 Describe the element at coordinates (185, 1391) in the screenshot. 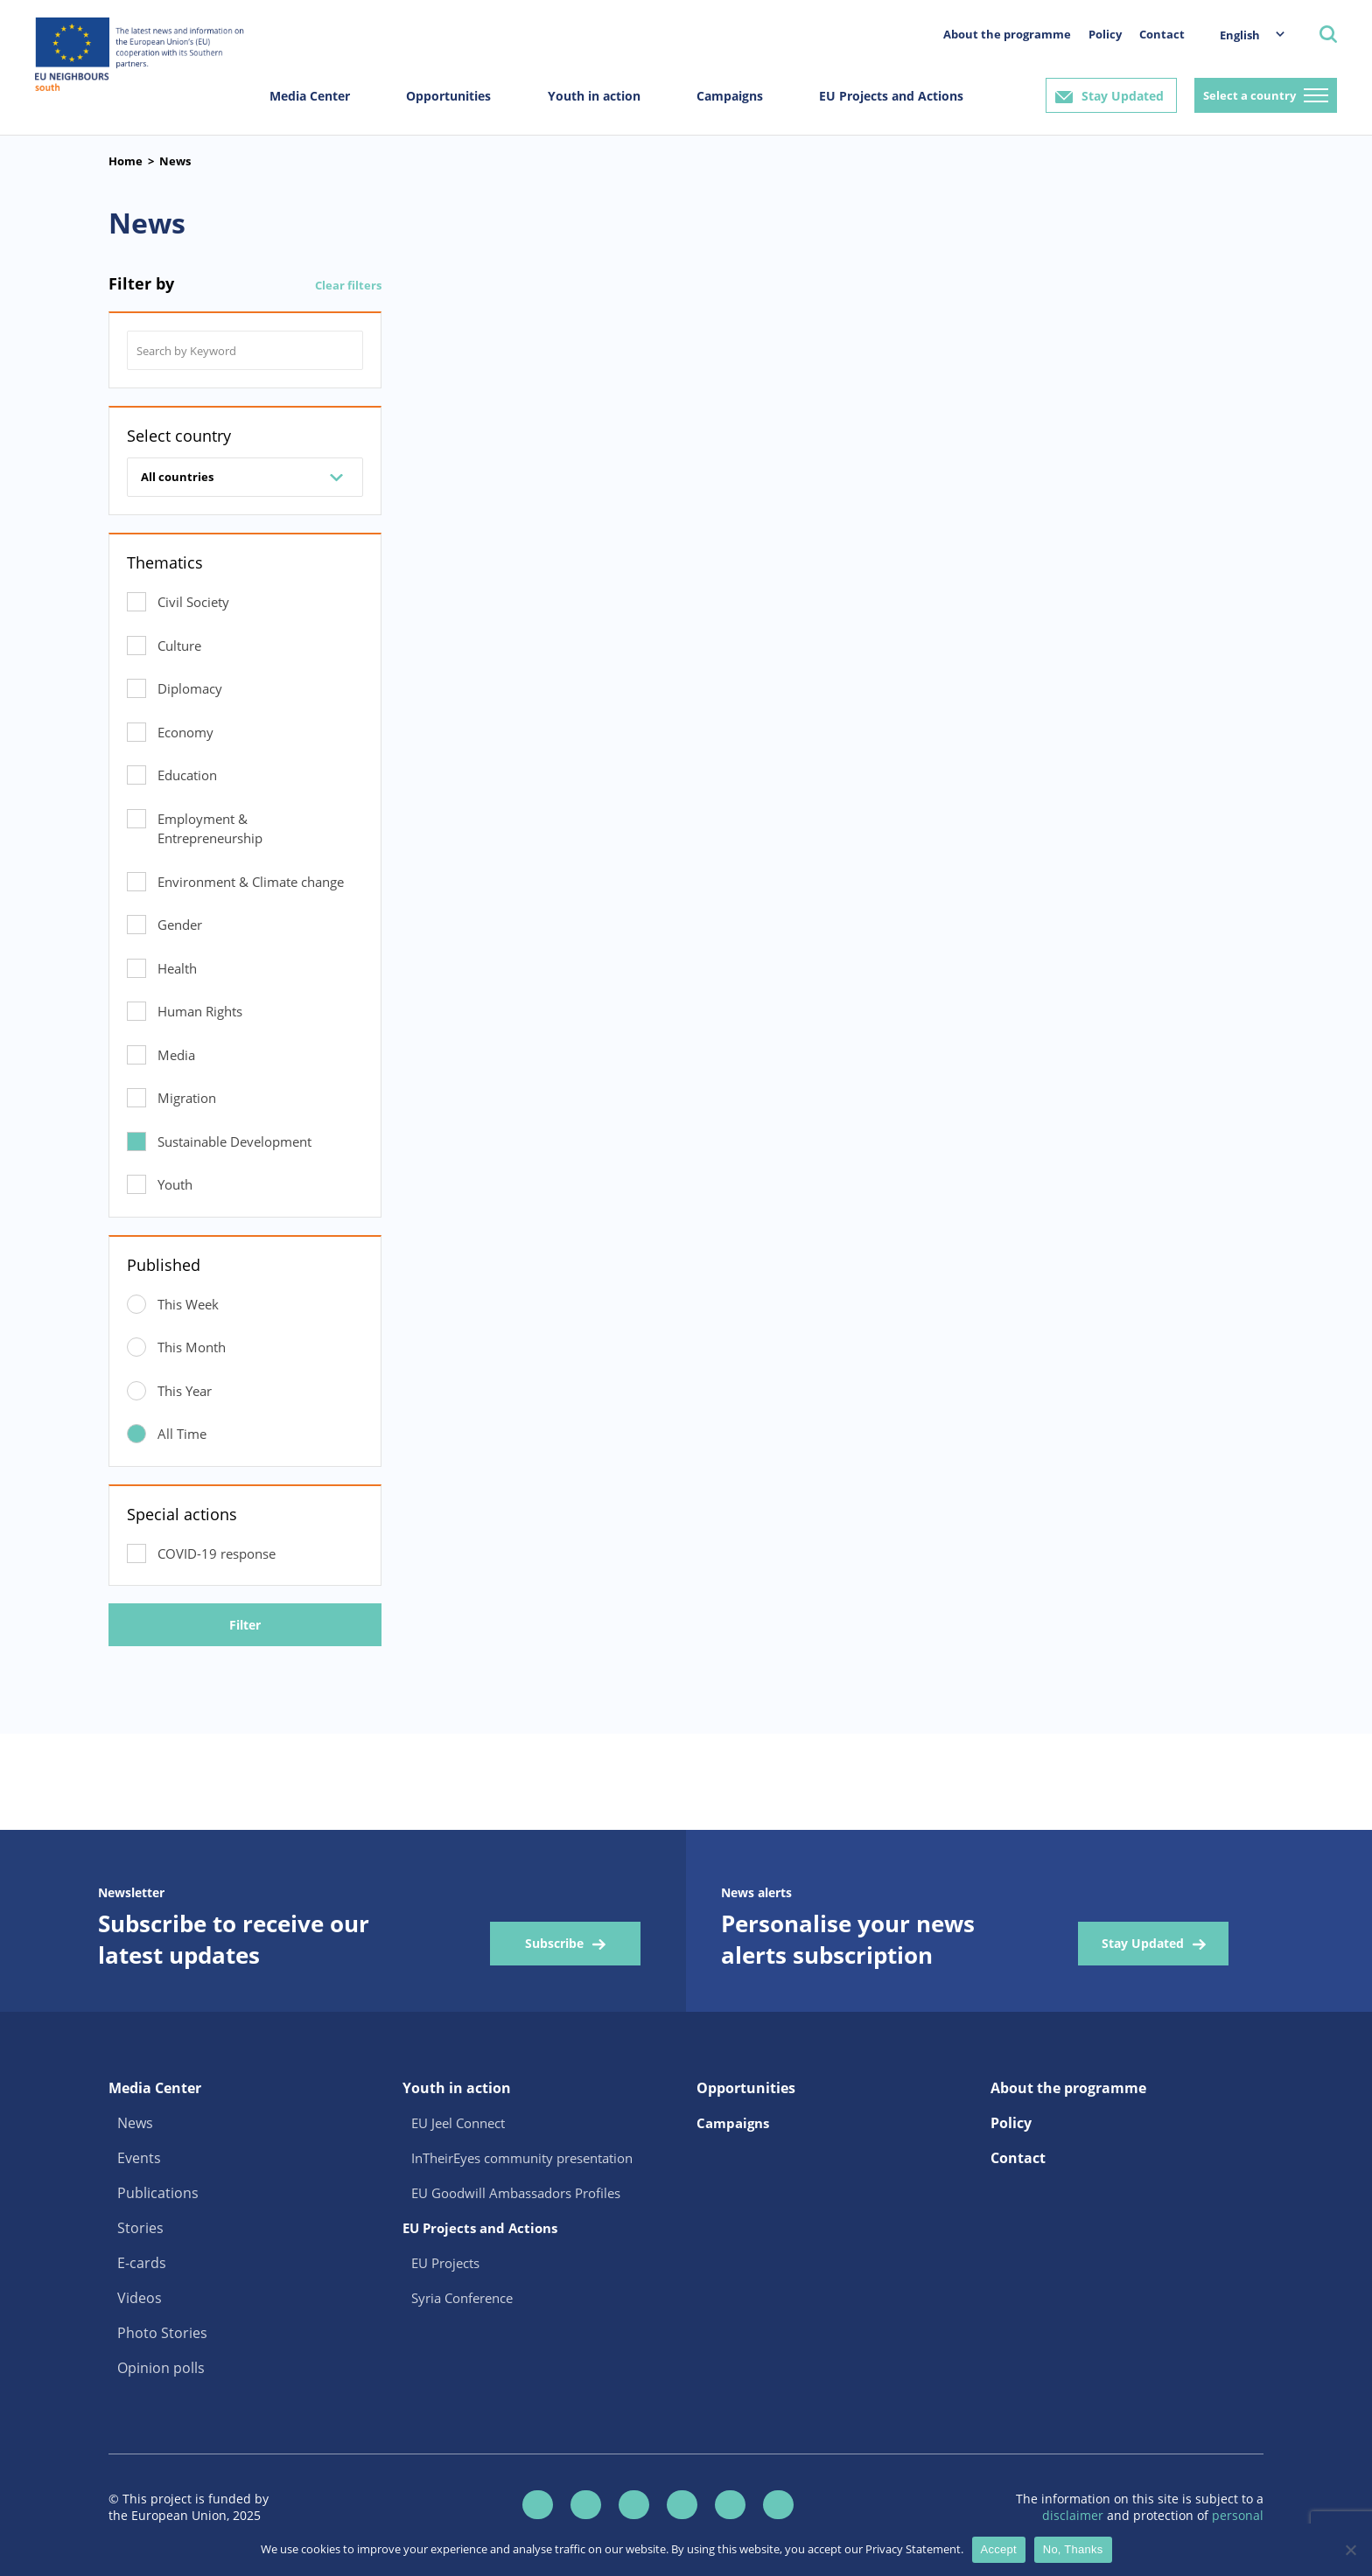

I see `This Year` at that location.